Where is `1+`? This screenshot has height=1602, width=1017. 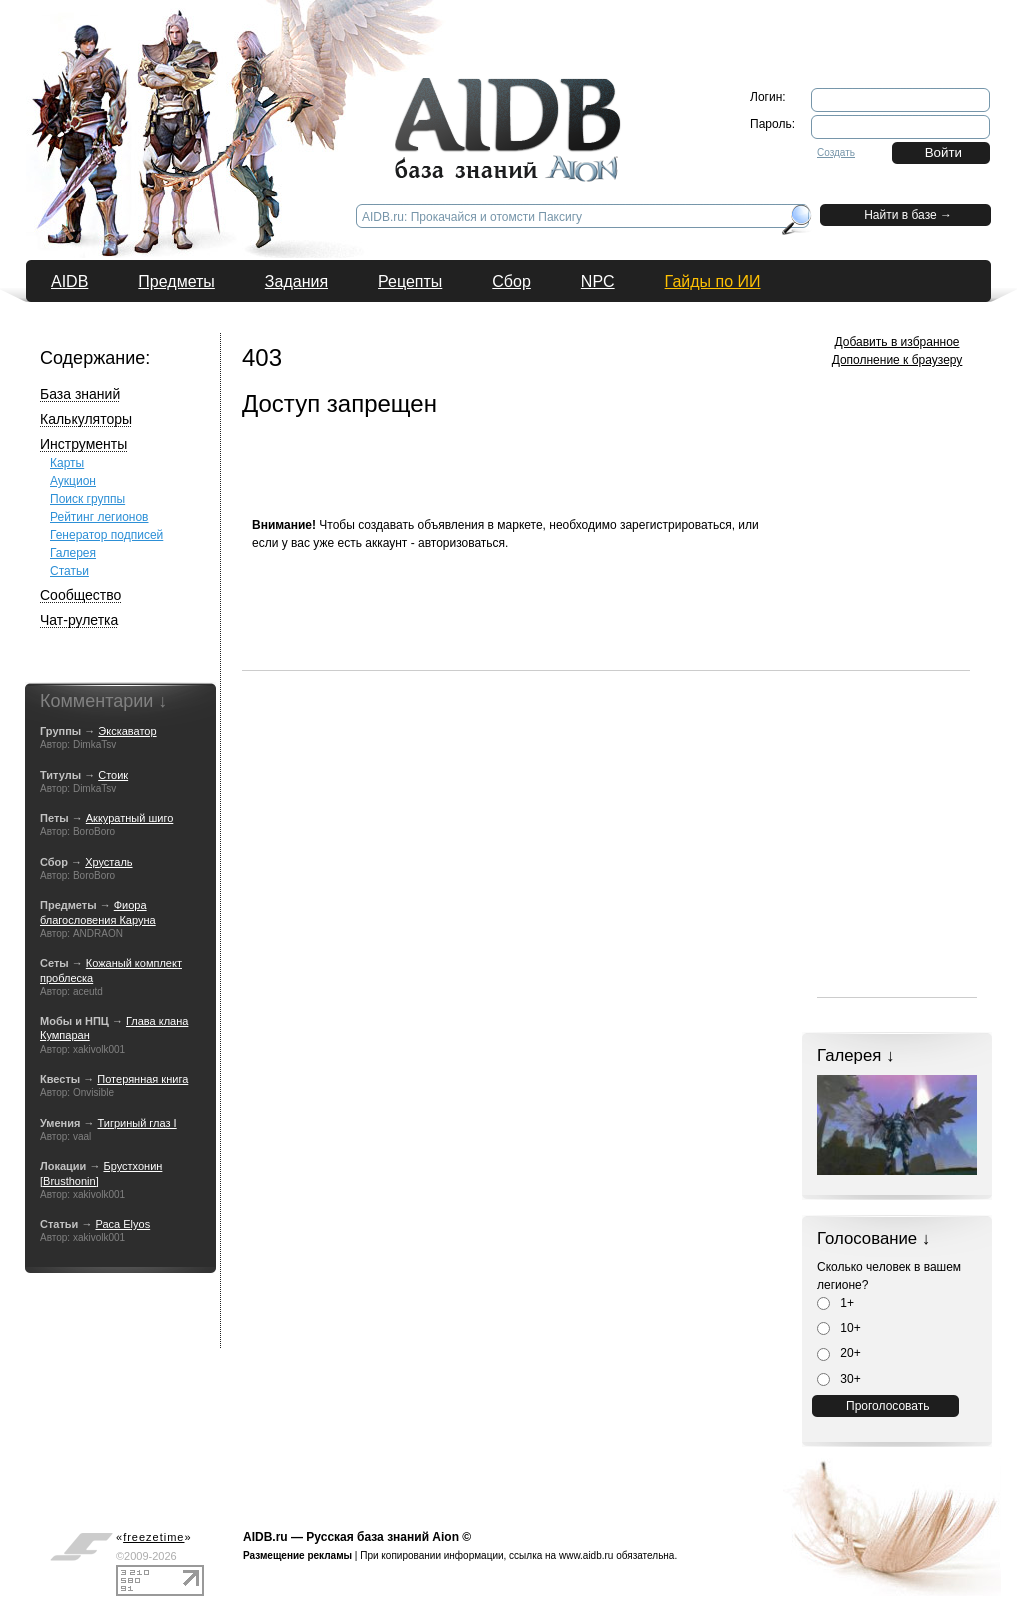
1+ is located at coordinates (835, 1303).